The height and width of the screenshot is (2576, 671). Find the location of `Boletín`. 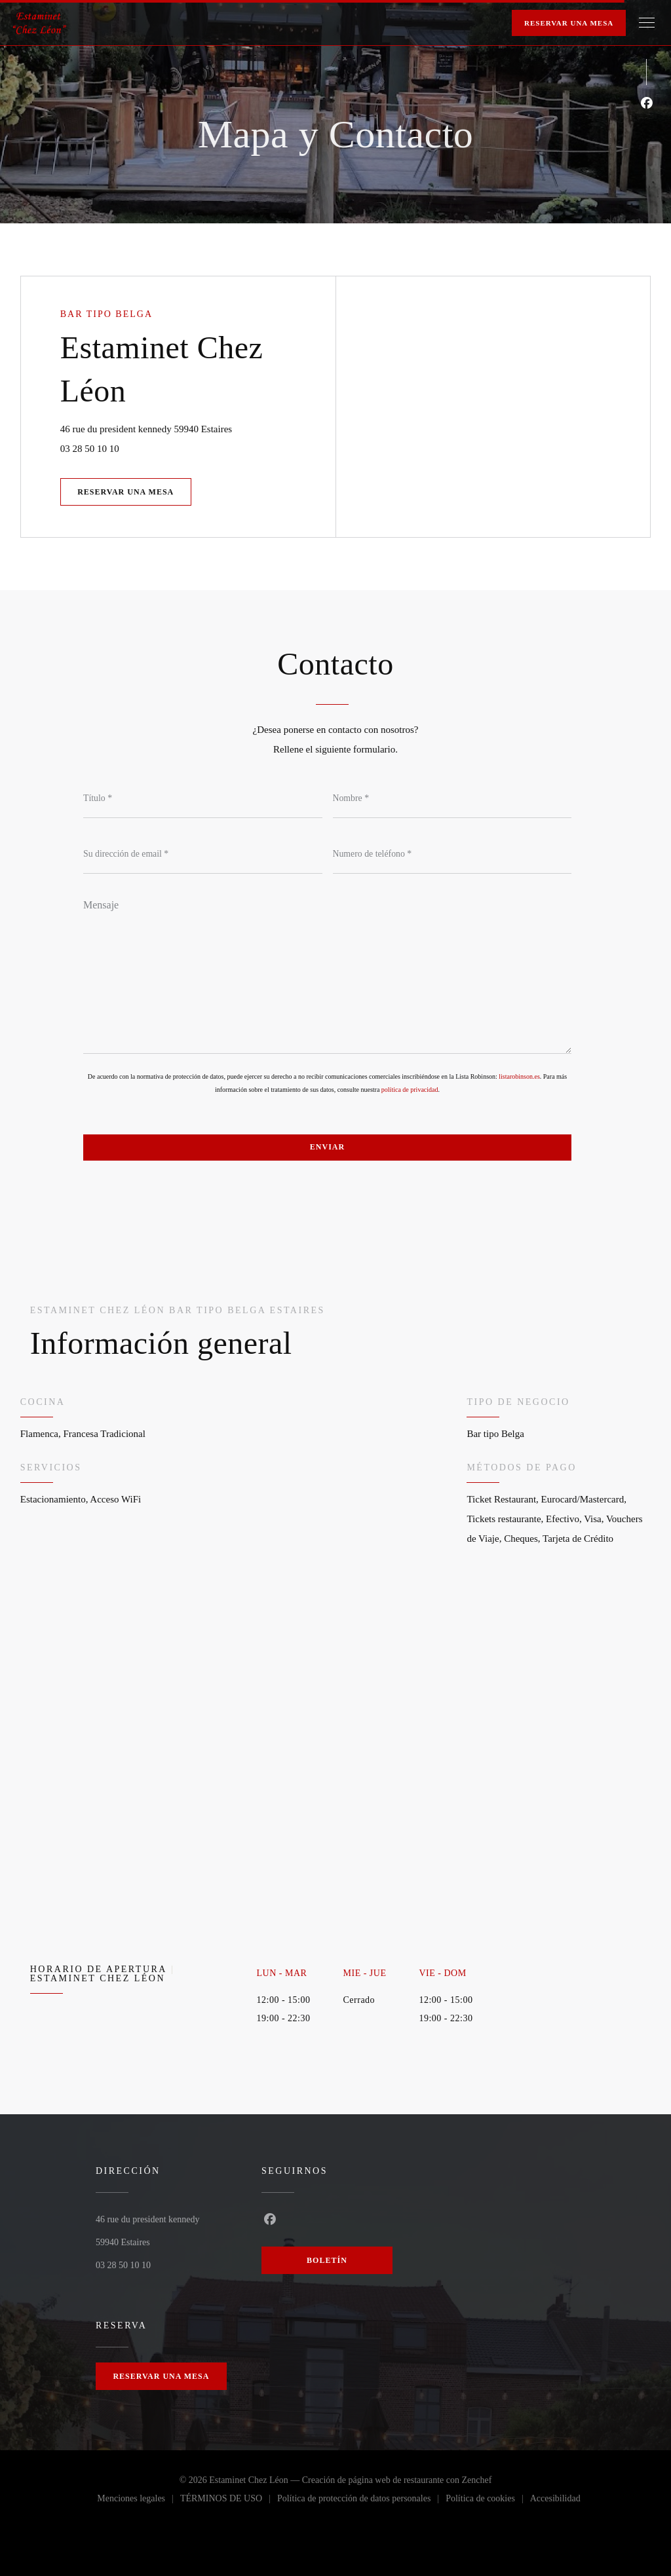

Boletín is located at coordinates (327, 2260).